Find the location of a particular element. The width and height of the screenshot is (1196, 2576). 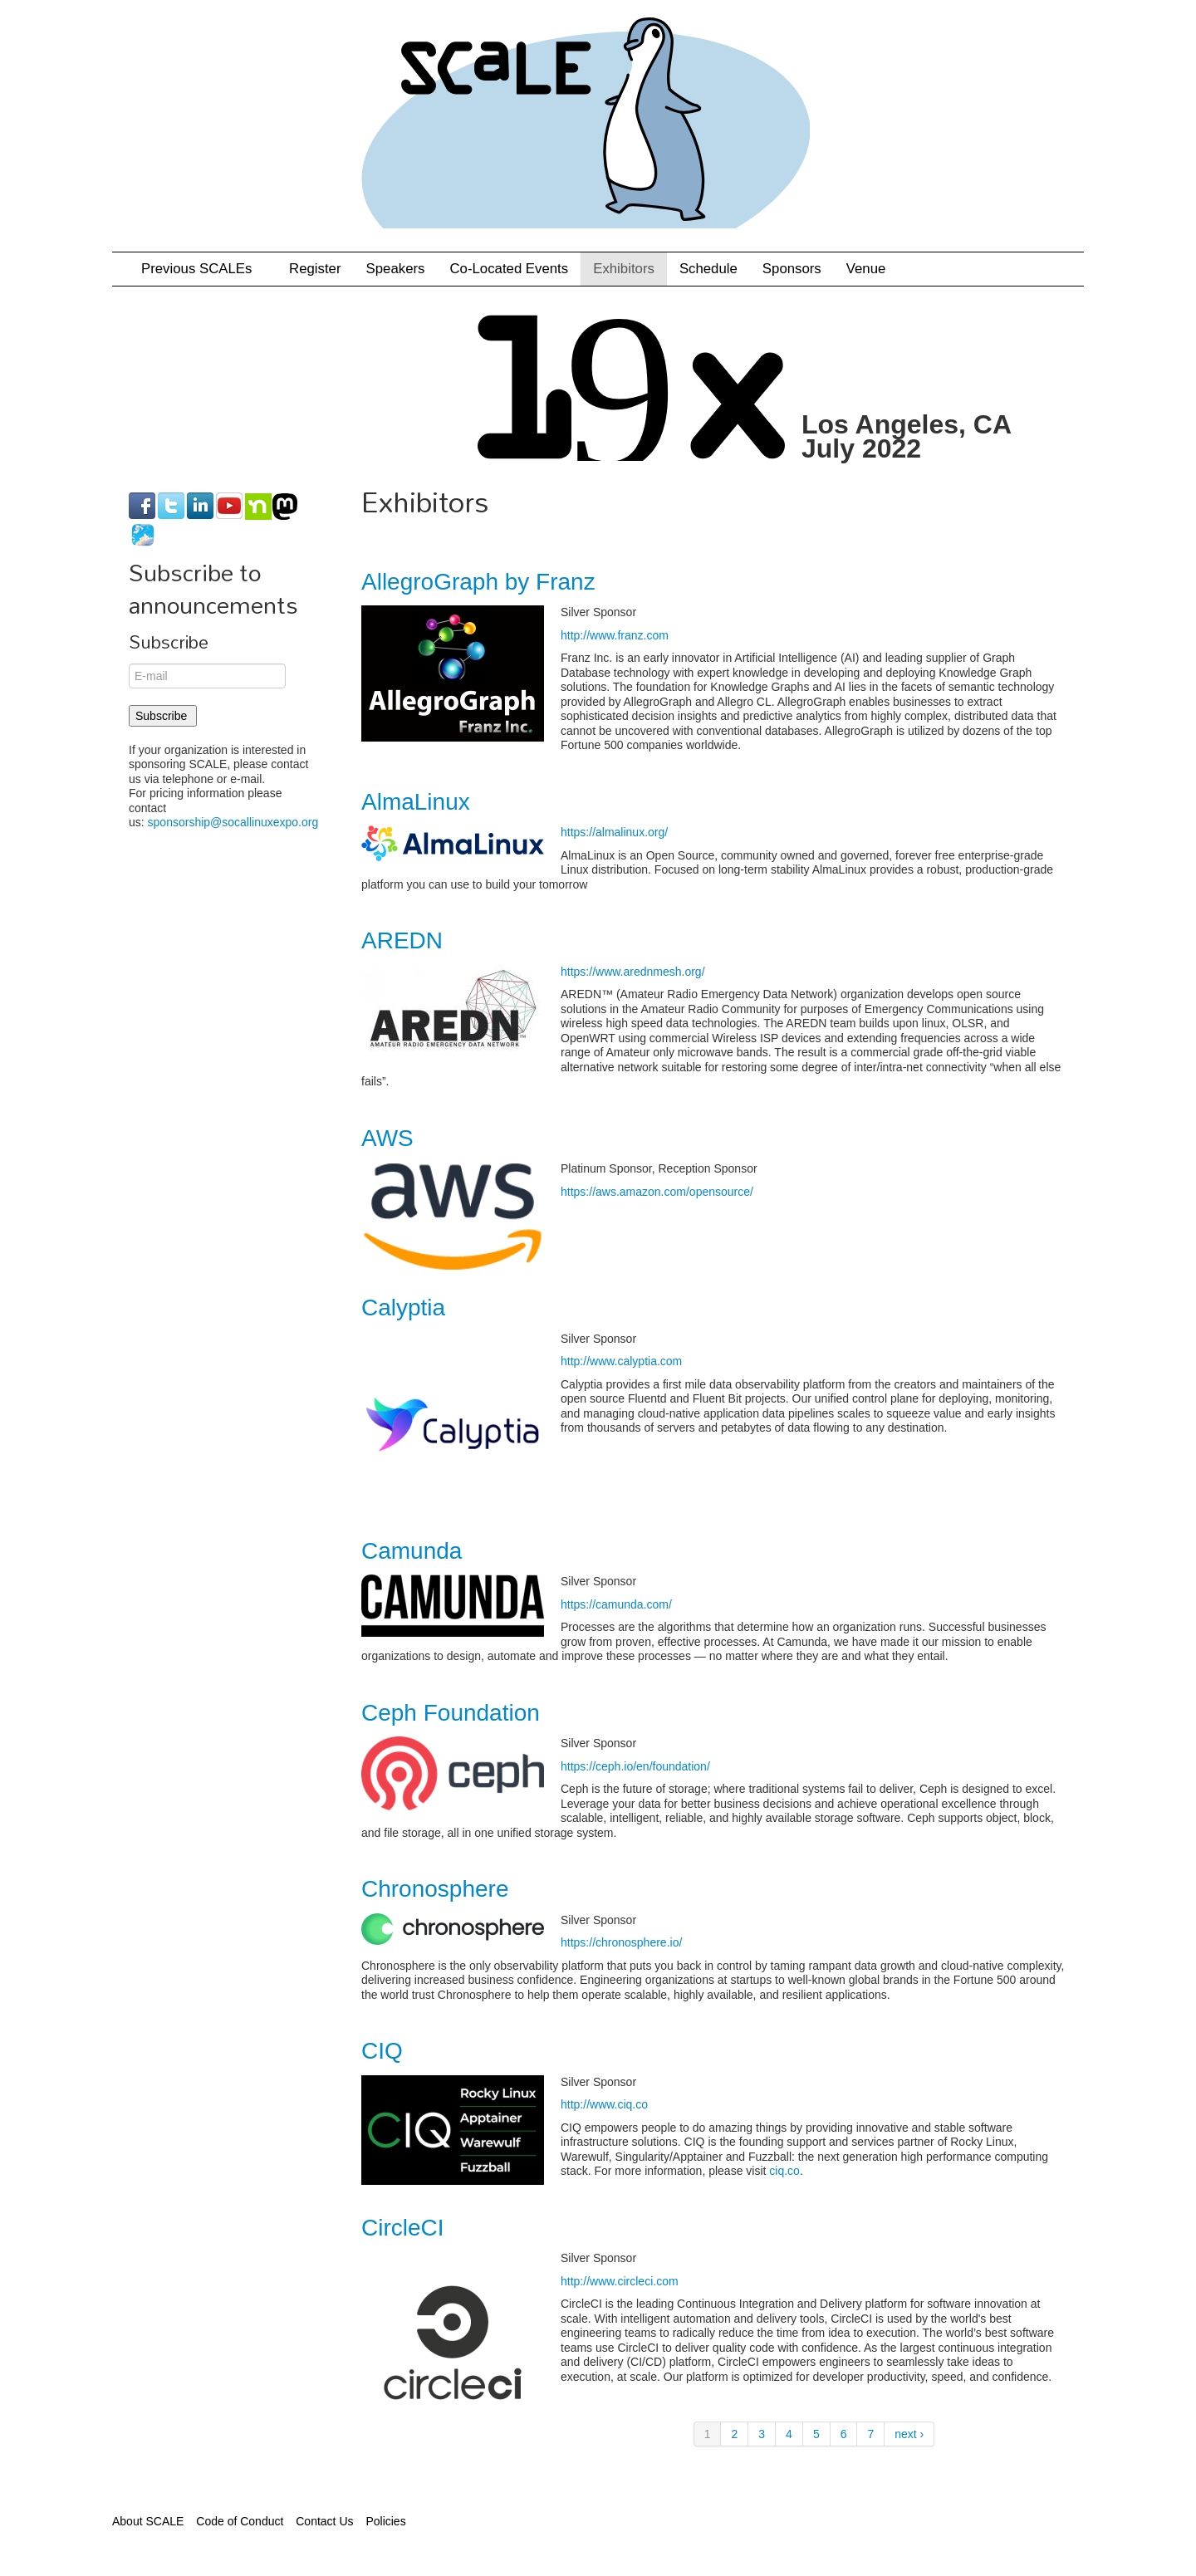

http://www.circleci.com is located at coordinates (620, 2281).